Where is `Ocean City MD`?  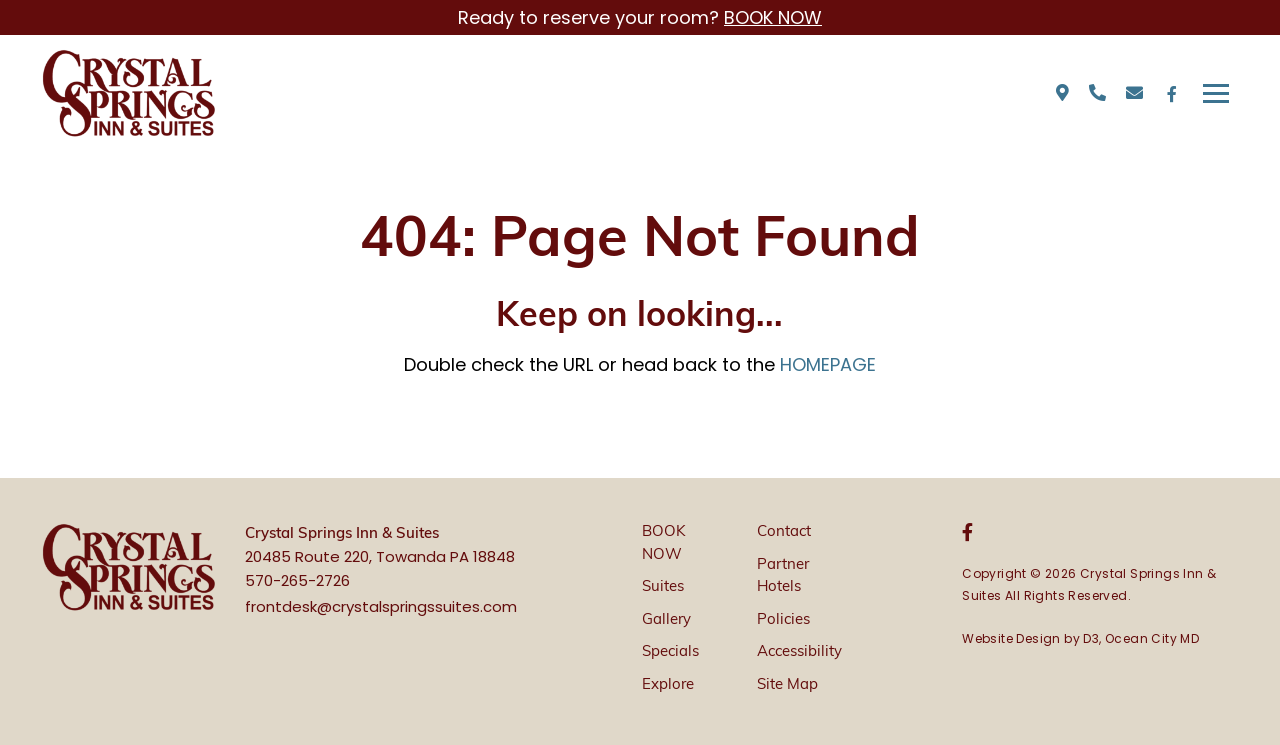
Ocean City MD is located at coordinates (1152, 638).